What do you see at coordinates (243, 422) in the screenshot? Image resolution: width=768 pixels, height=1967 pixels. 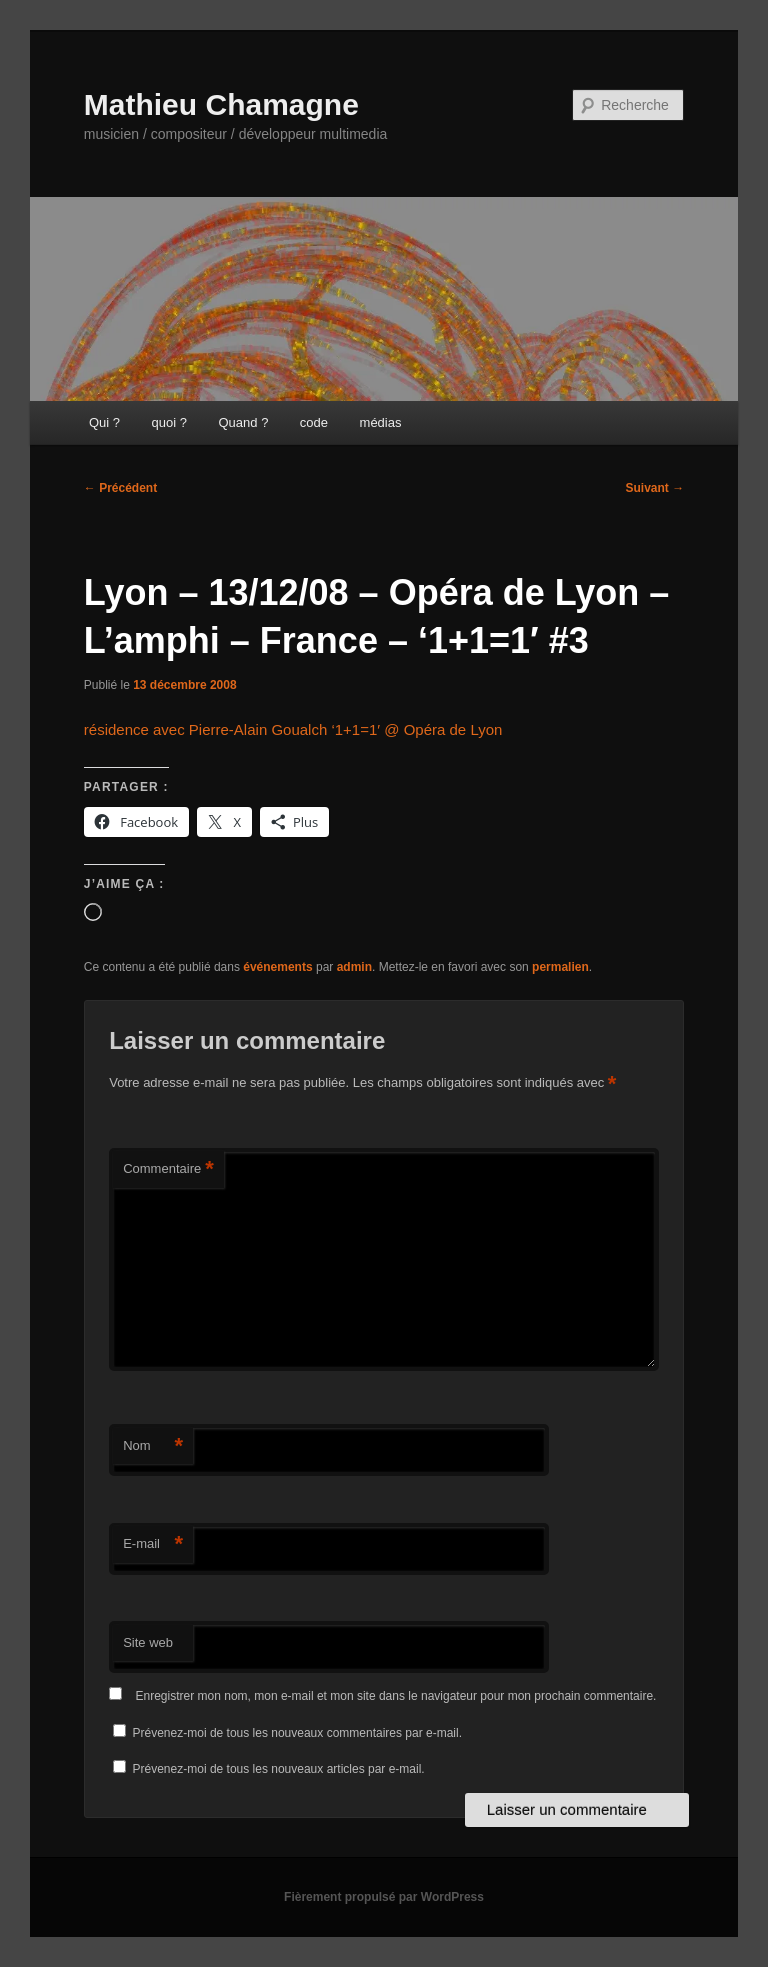 I see `Quand ?` at bounding box center [243, 422].